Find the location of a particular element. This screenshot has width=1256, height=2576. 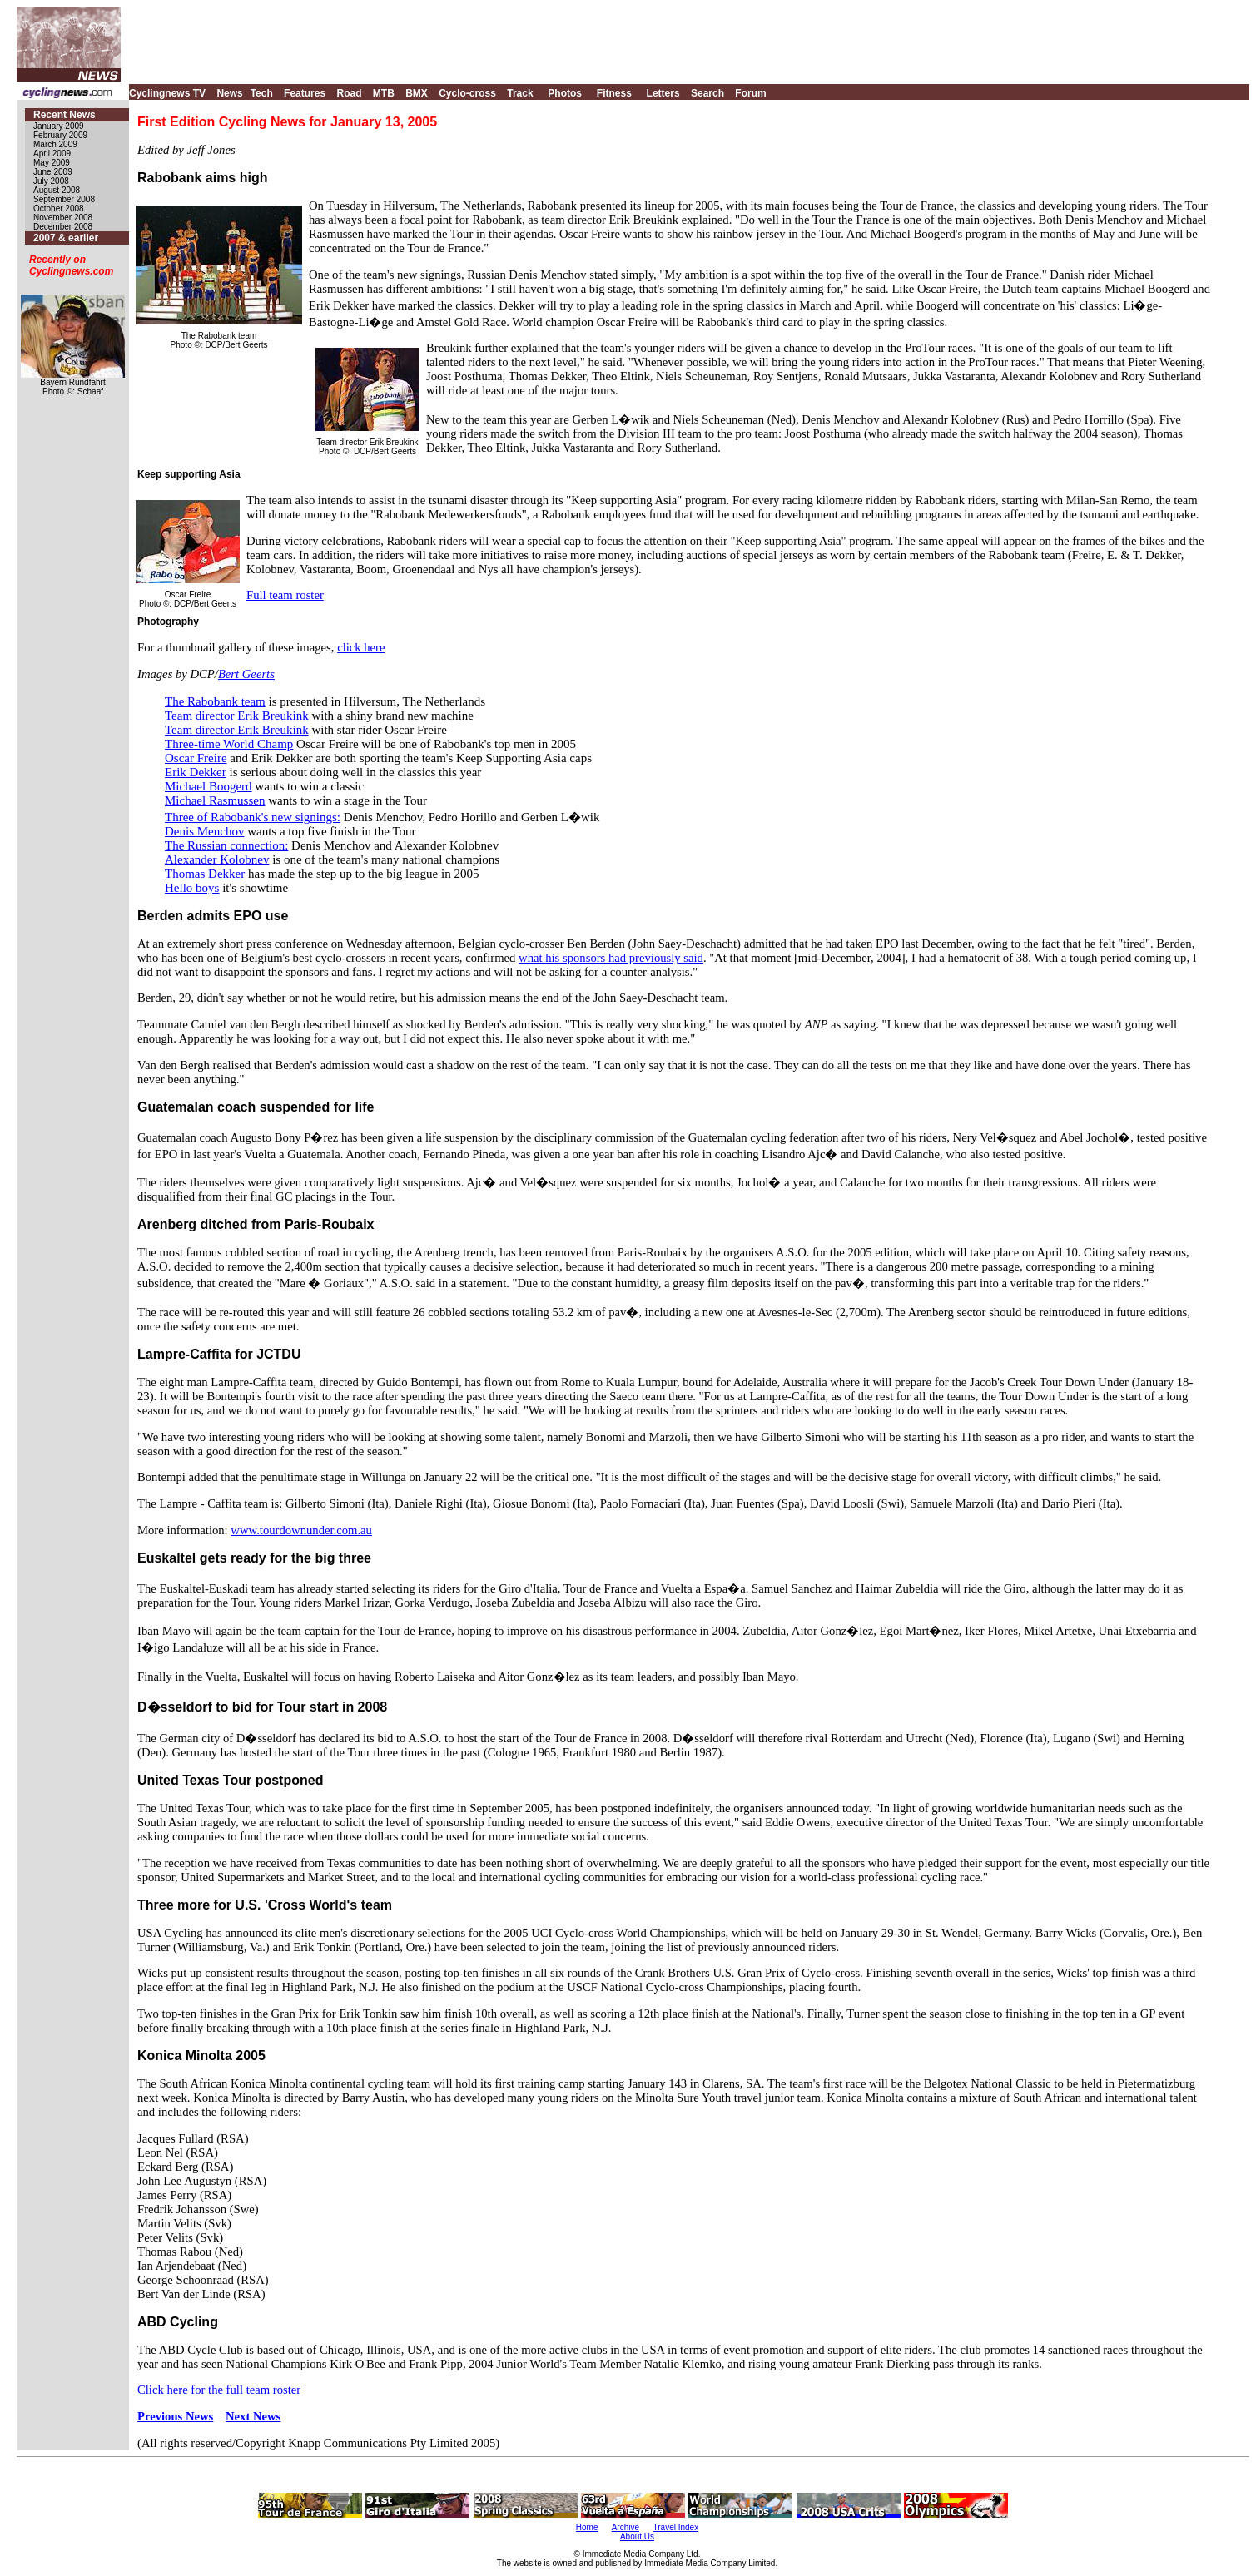

Recent News is located at coordinates (64, 115).